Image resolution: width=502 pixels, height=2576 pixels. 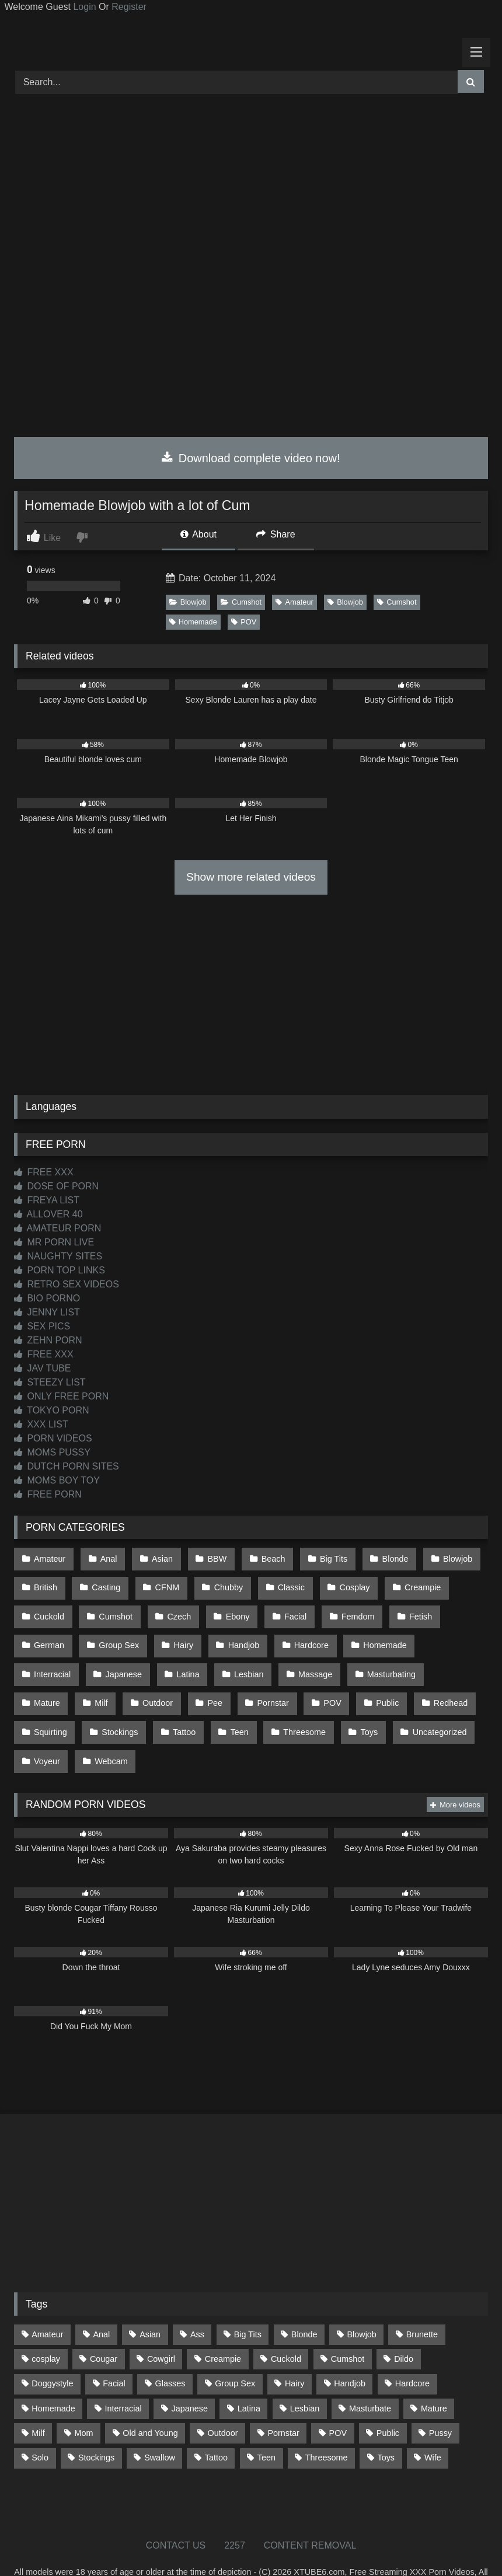 I want to click on Asian [Asian (738 items)], so click(x=150, y=2300).